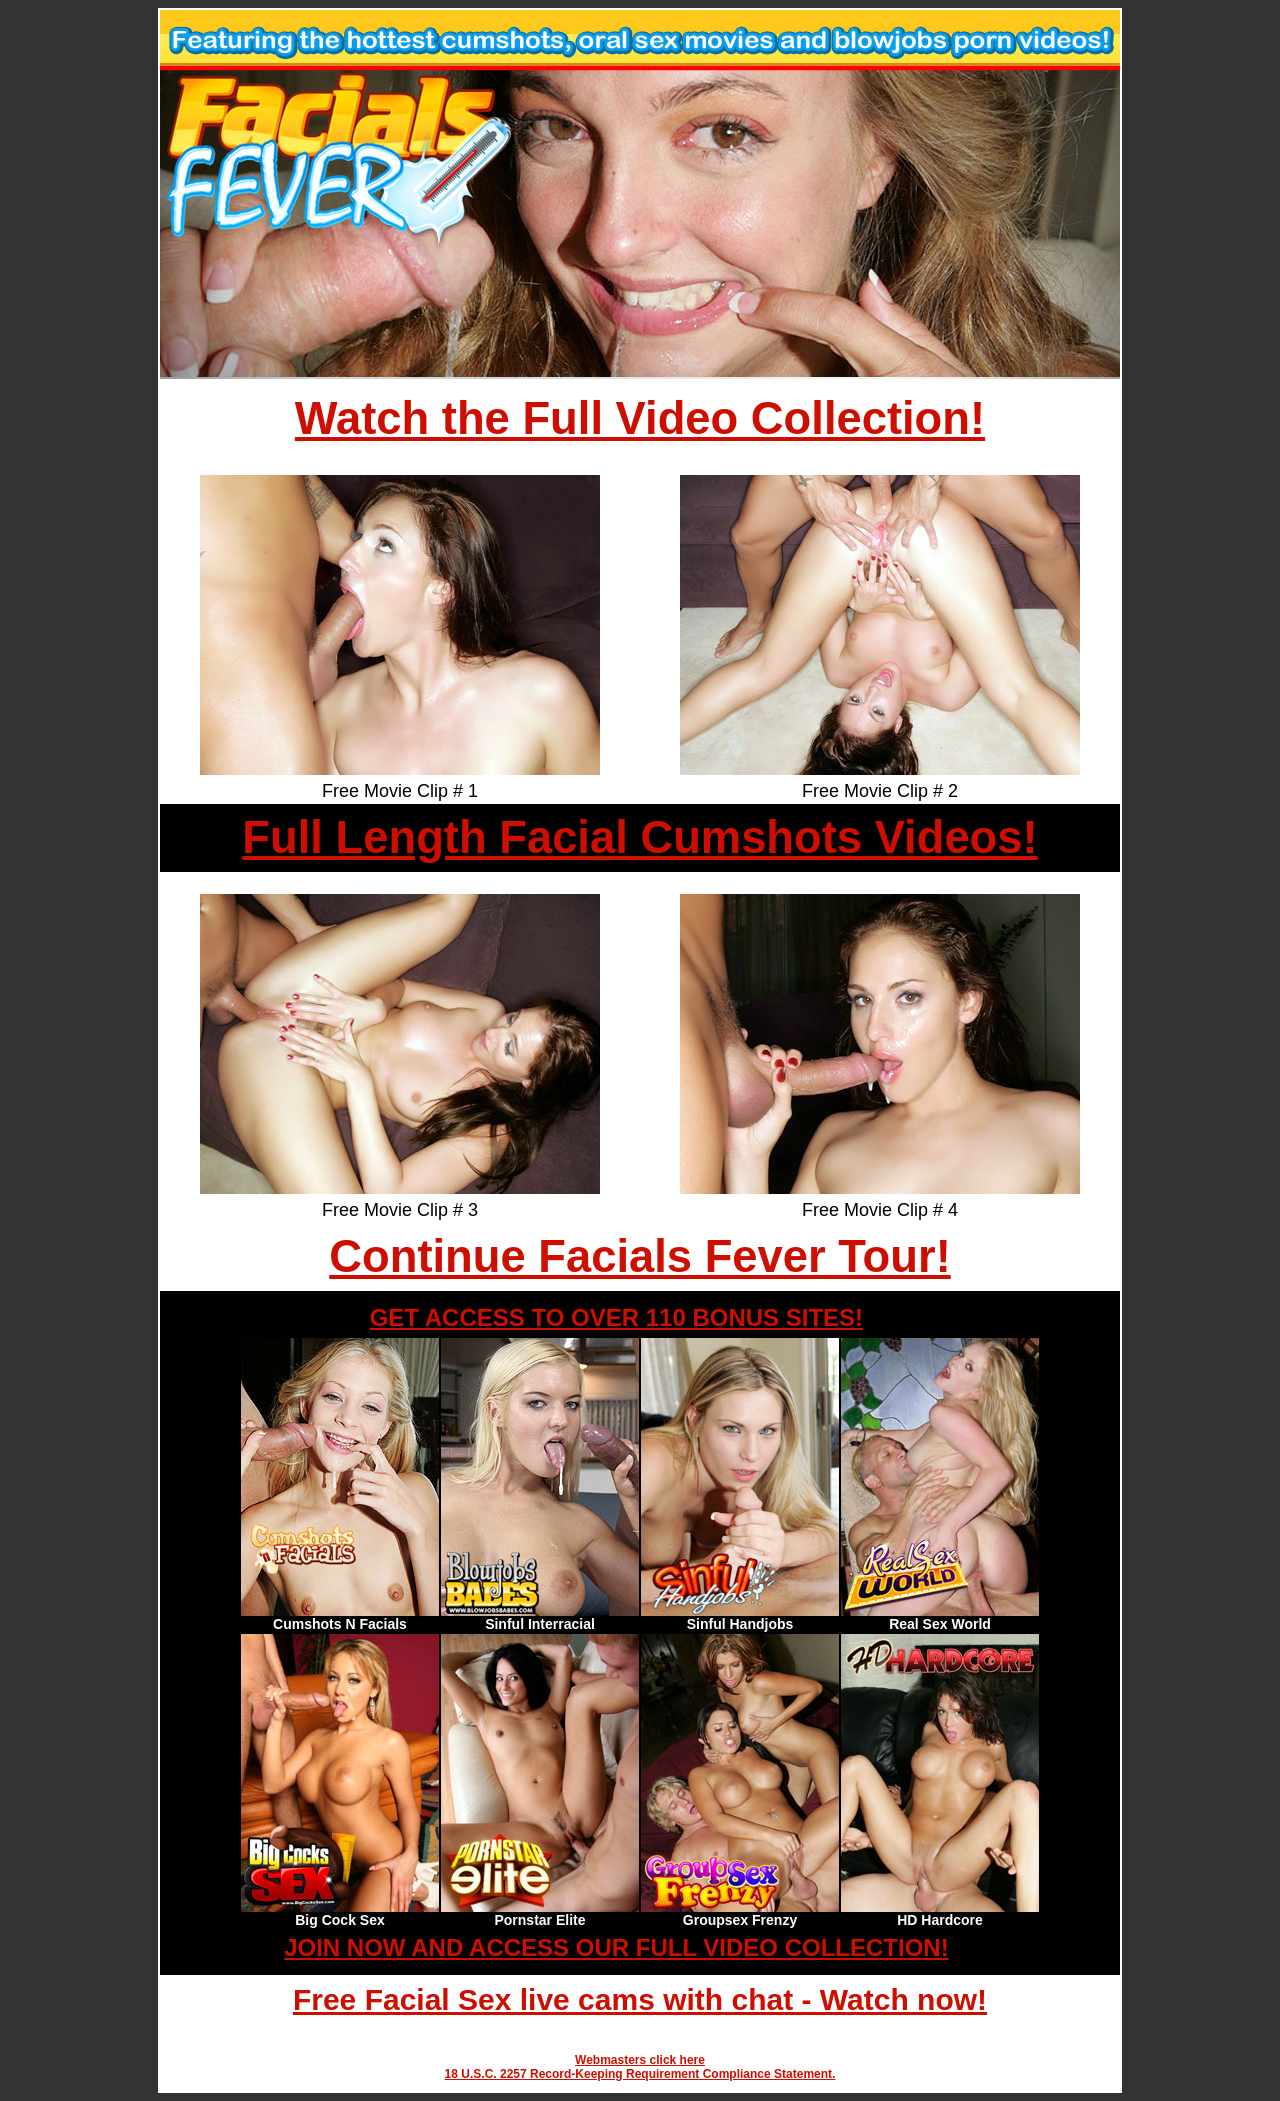  I want to click on Free Facial Sex live cams with chat - Watch now!, so click(640, 1999).